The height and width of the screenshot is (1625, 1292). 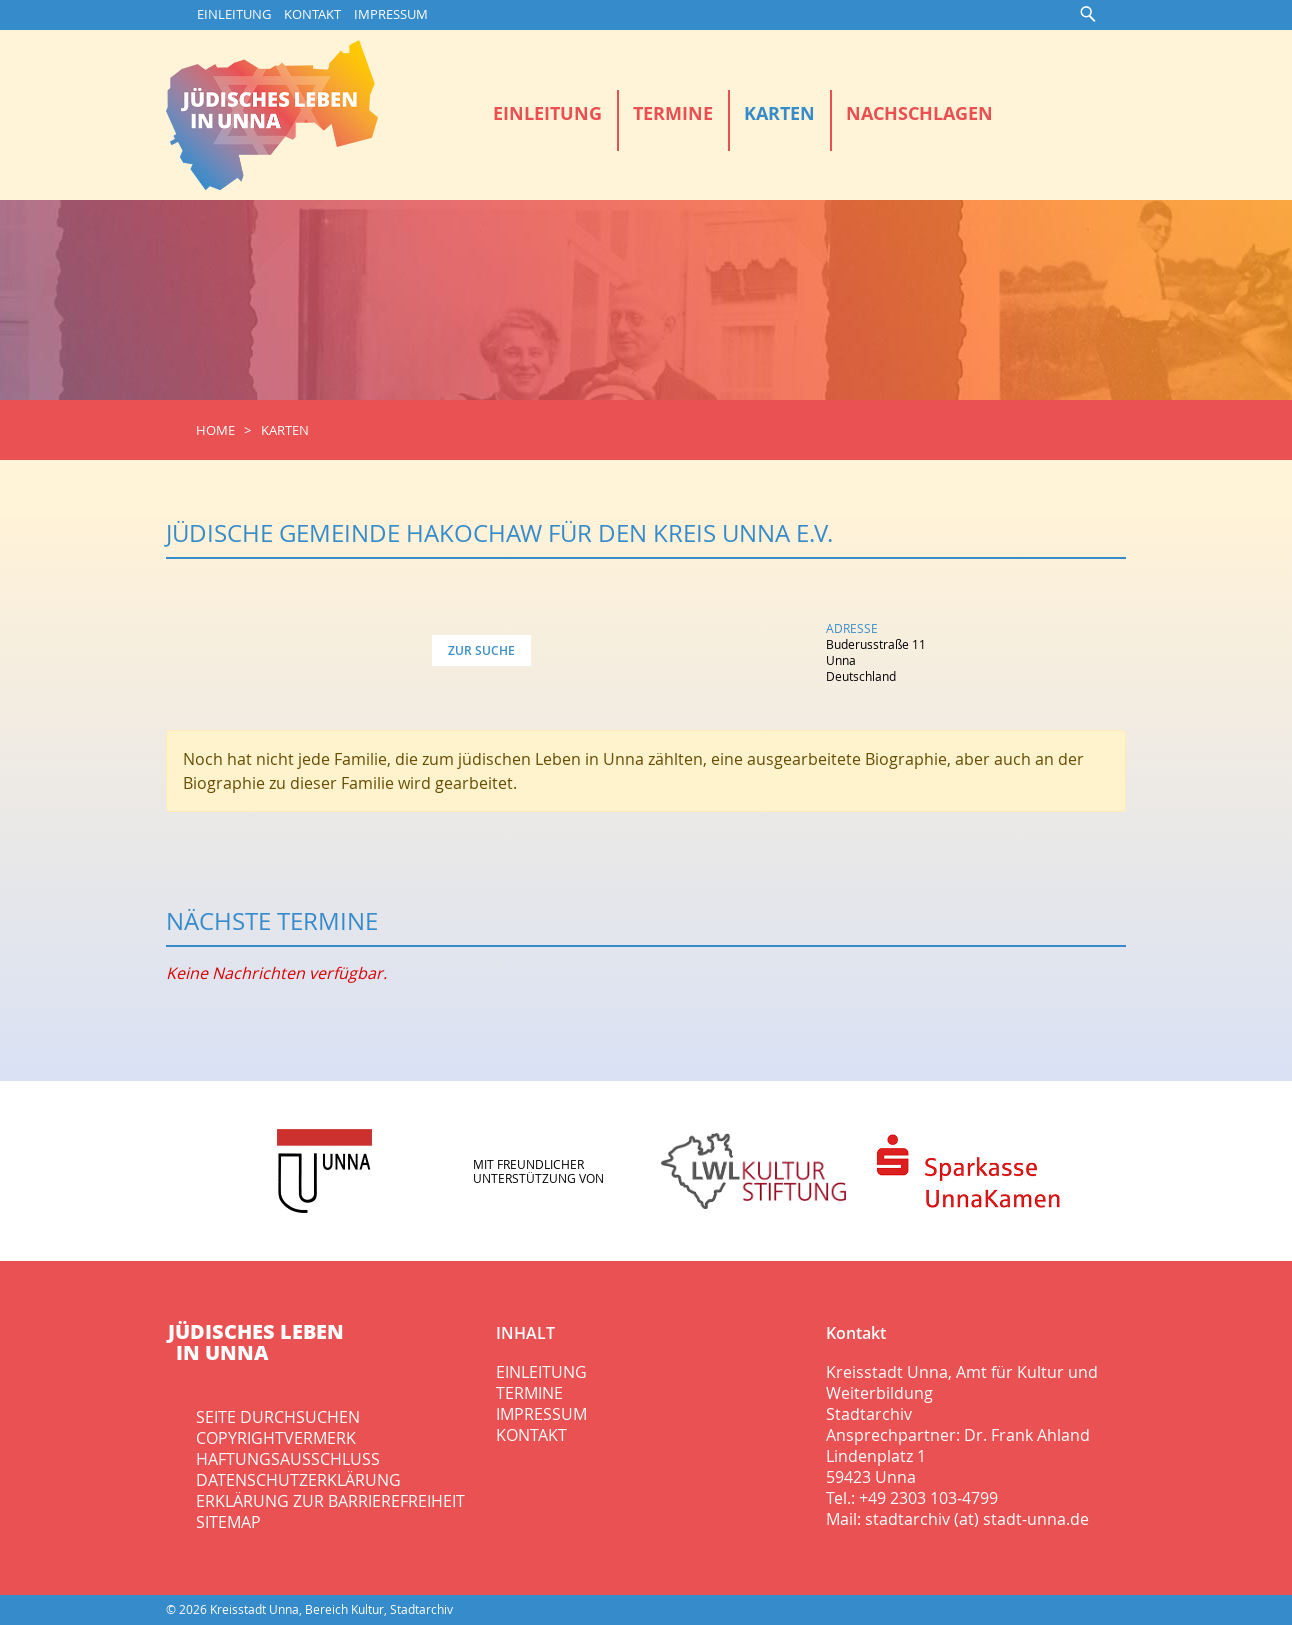 I want to click on Kontakt, so click(x=312, y=14).